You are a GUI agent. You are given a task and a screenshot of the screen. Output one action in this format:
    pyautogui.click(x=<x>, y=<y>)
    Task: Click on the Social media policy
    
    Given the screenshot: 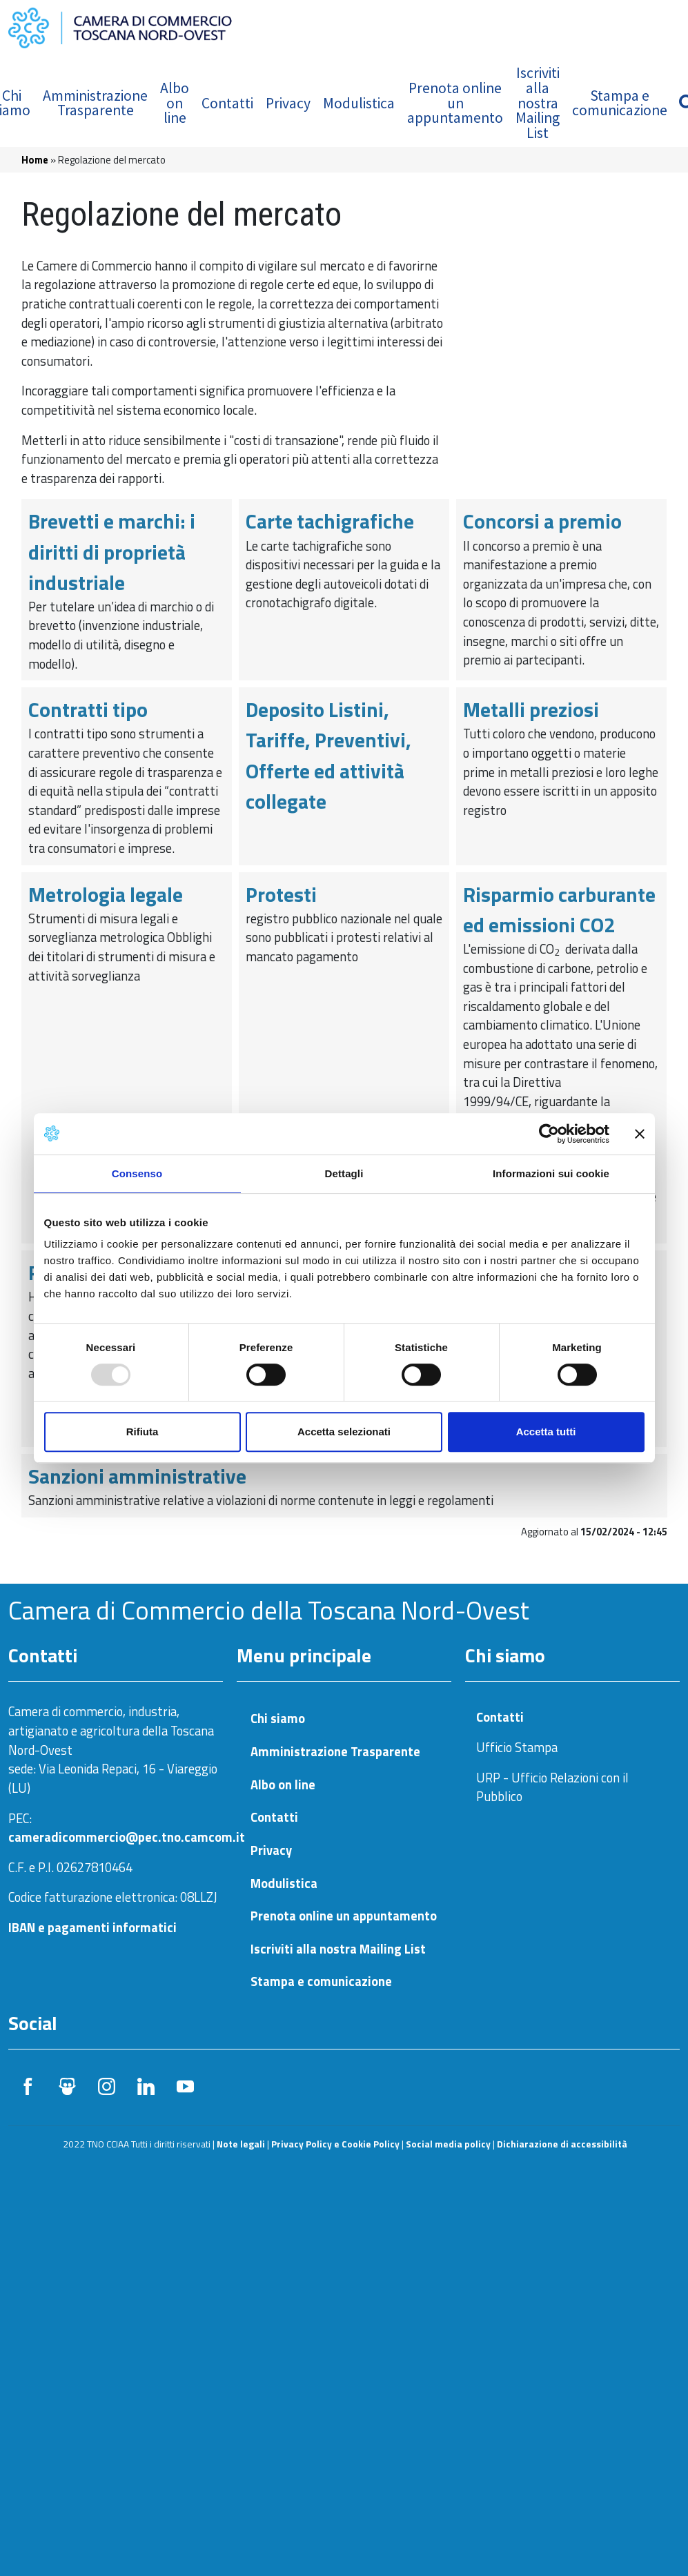 What is the action you would take?
    pyautogui.click(x=448, y=2144)
    